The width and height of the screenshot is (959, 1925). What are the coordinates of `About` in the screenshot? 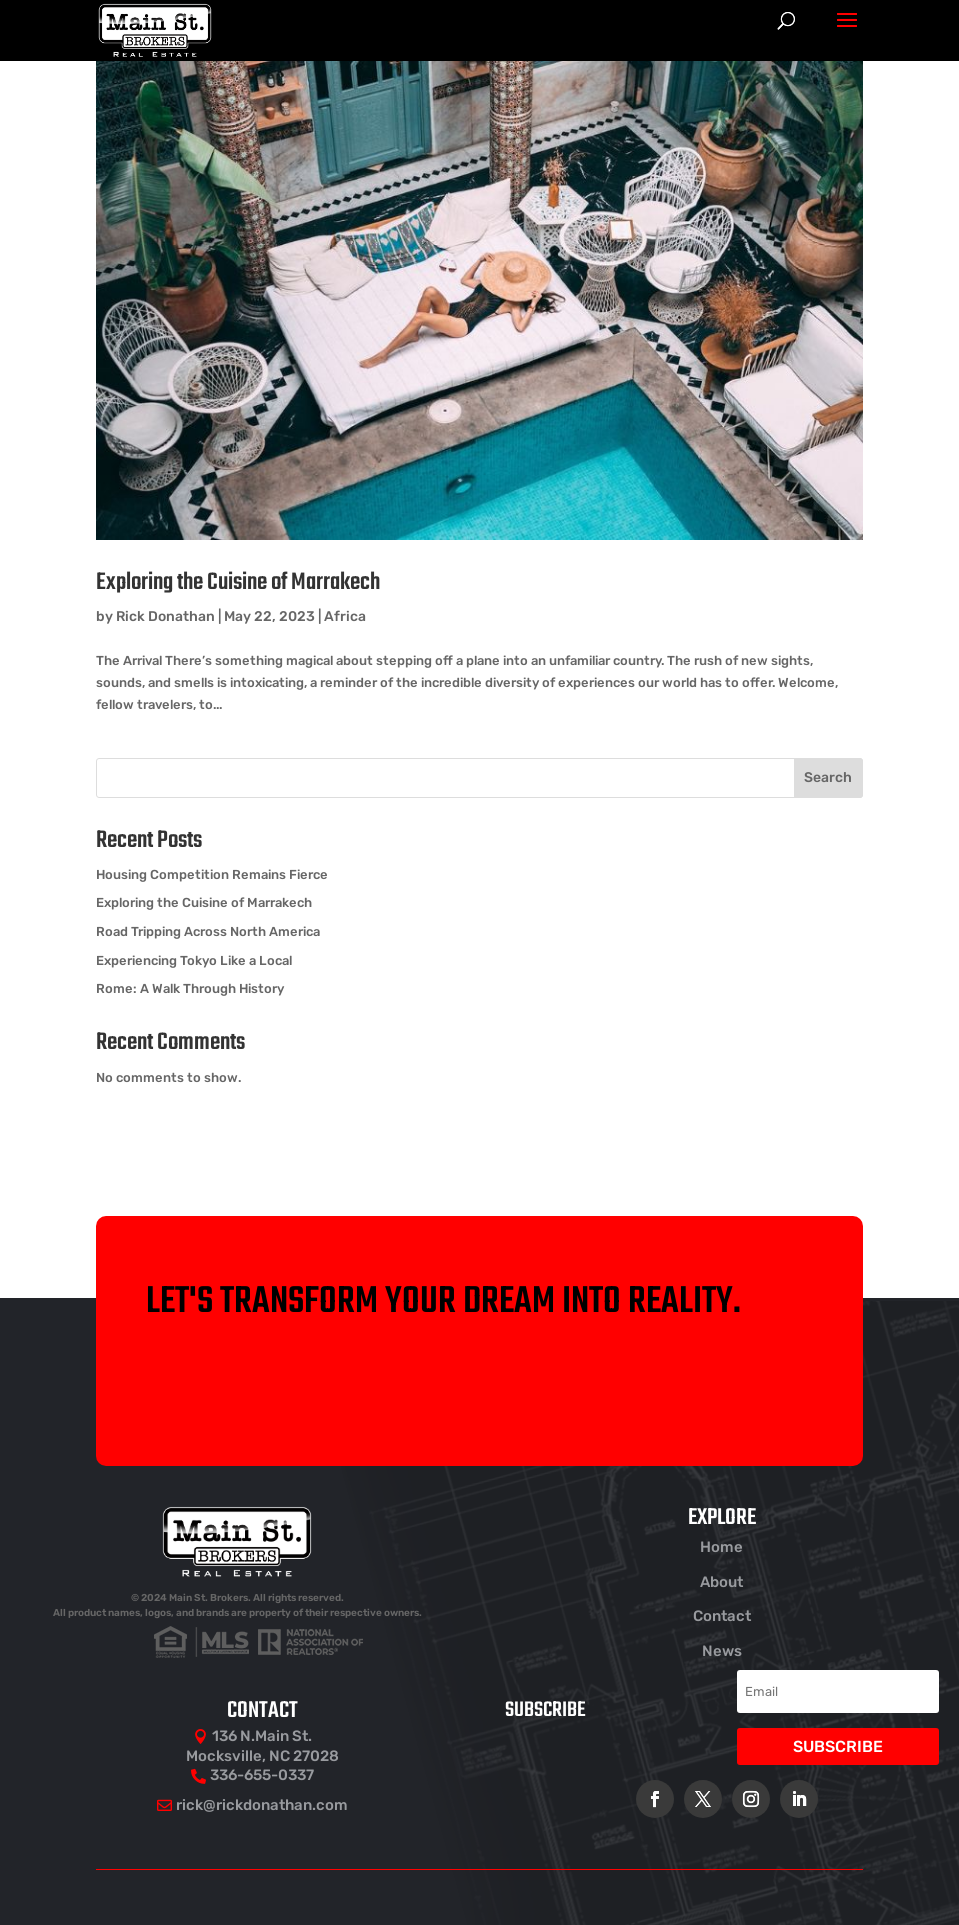 It's located at (721, 1582).